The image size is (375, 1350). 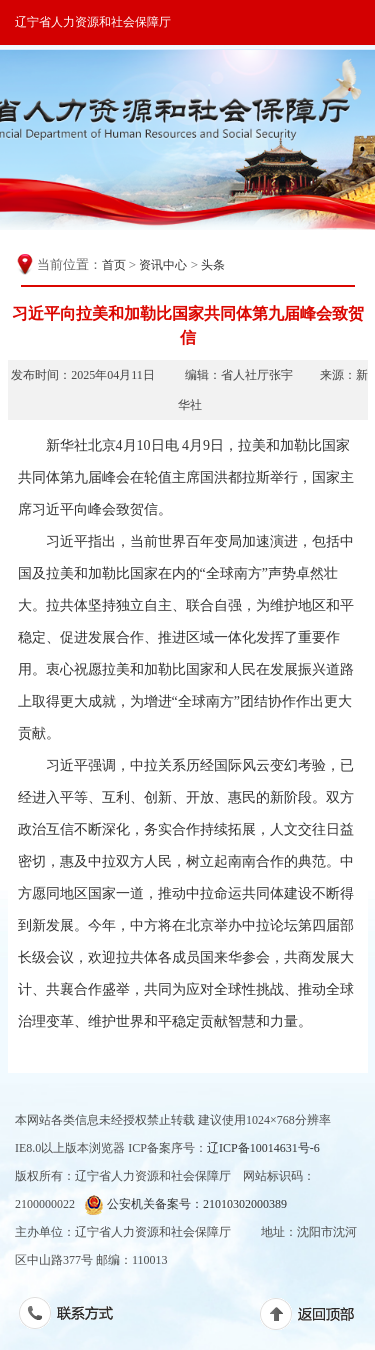 What do you see at coordinates (213, 265) in the screenshot?
I see `头条` at bounding box center [213, 265].